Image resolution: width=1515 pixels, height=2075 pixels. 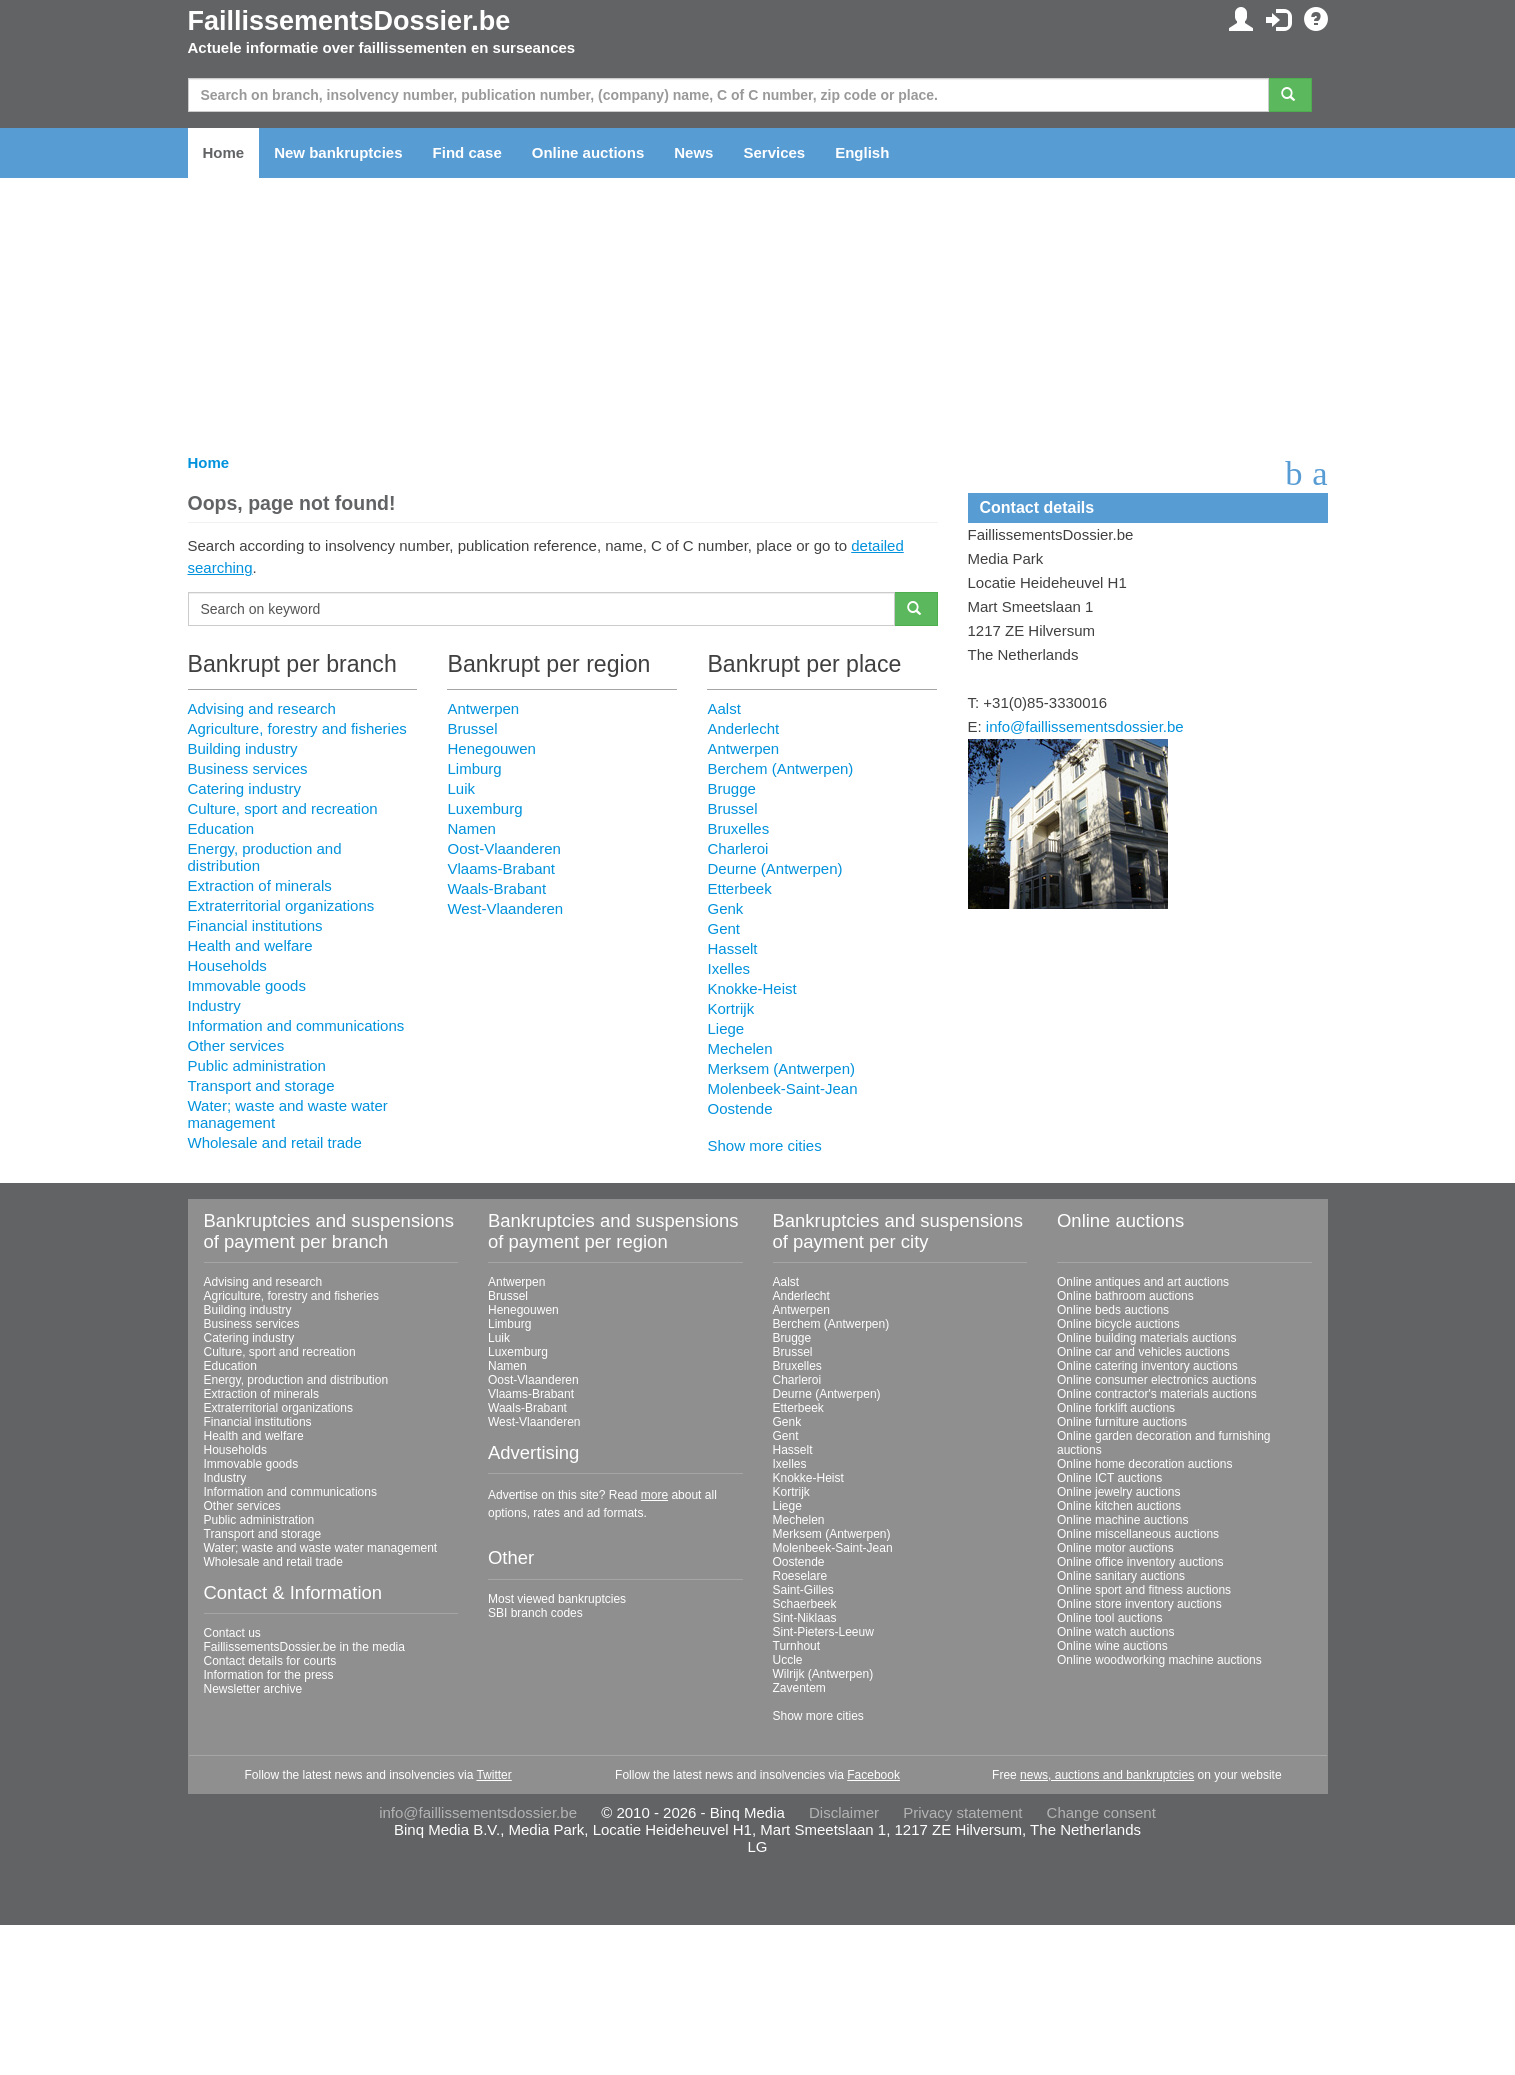 What do you see at coordinates (483, 708) in the screenshot?
I see `Antwerpen` at bounding box center [483, 708].